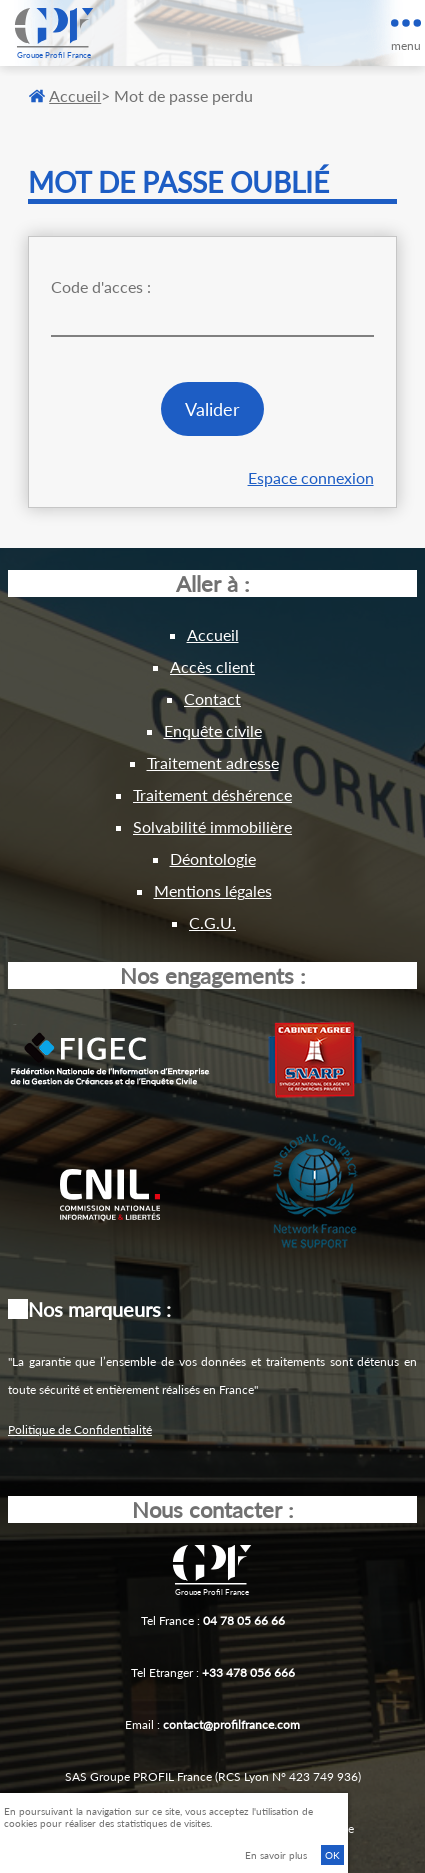 This screenshot has height=1873, width=425. I want to click on C.G.U., so click(212, 922).